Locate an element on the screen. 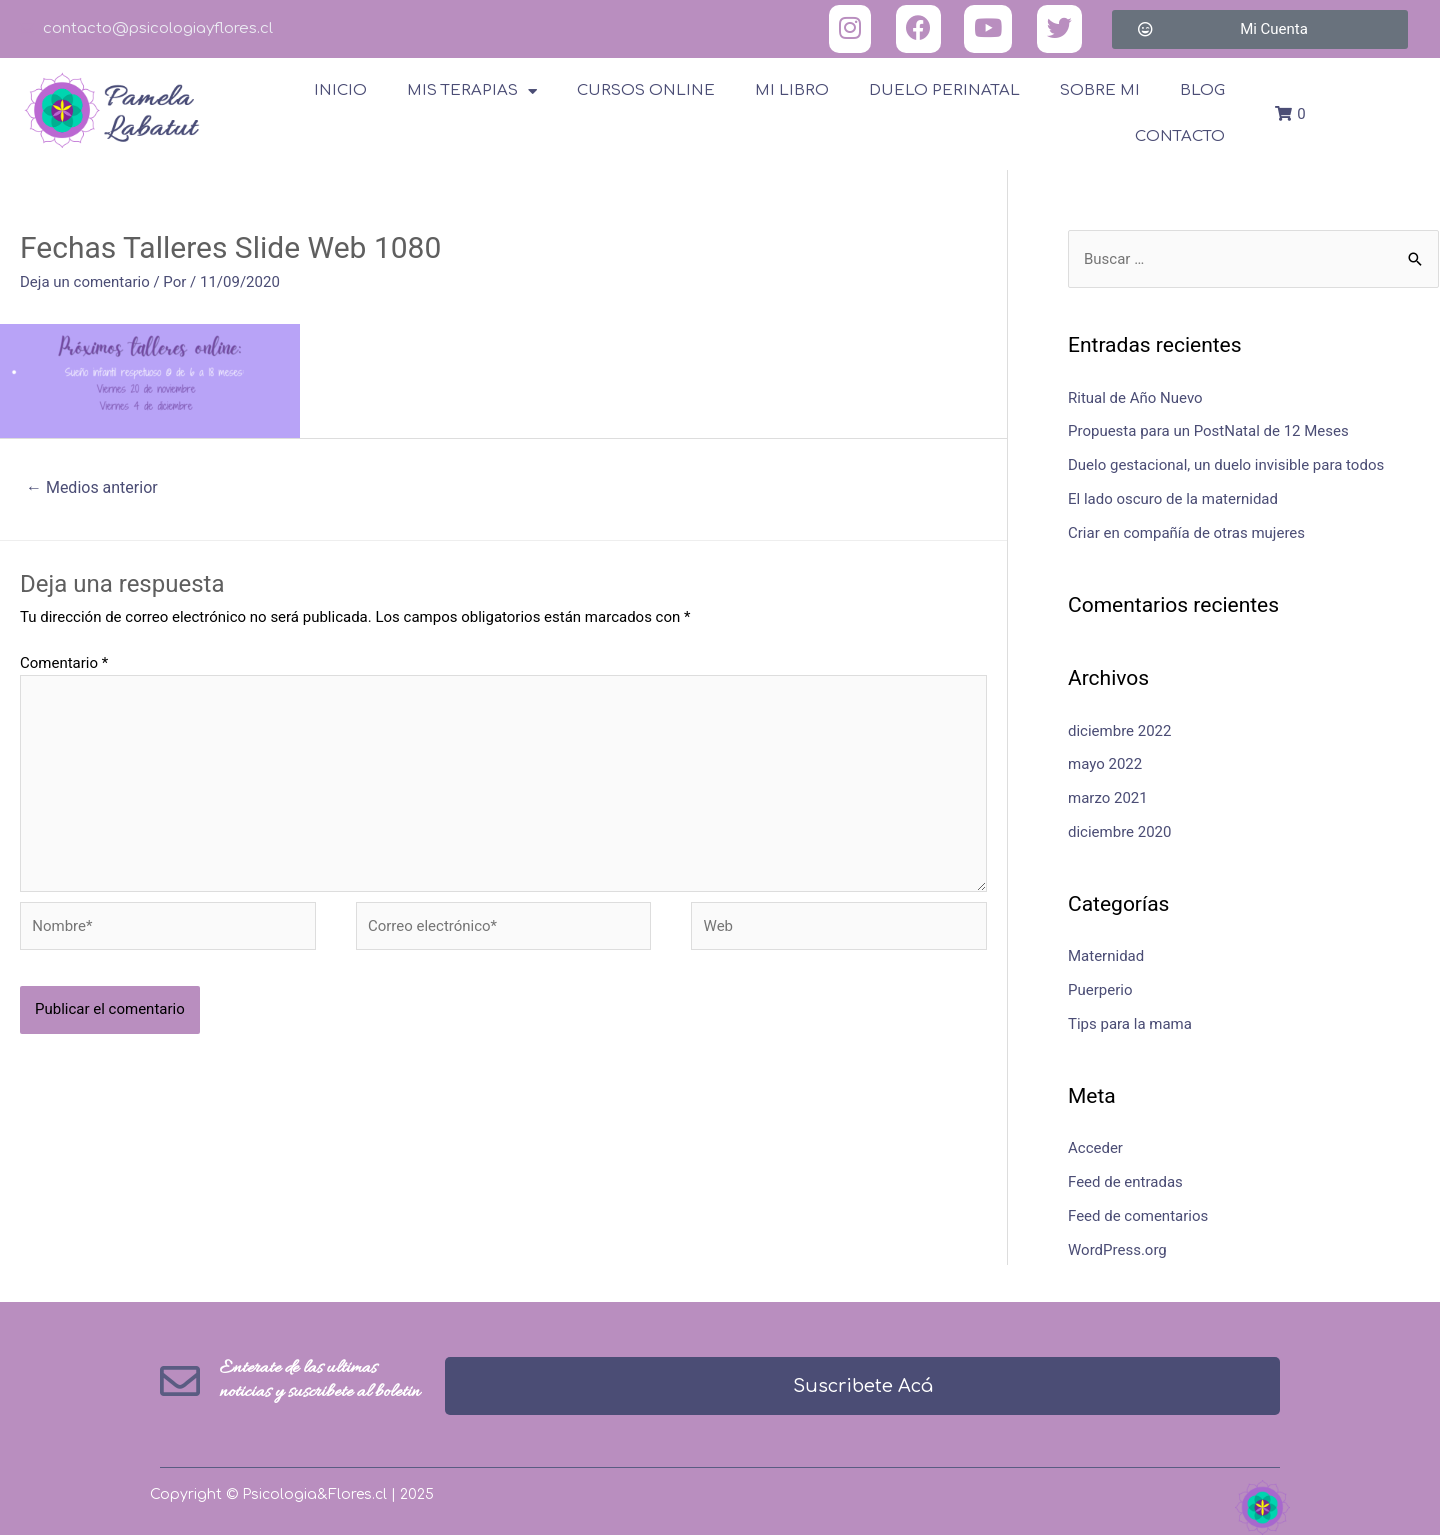  WordPress.org is located at coordinates (1117, 1250).